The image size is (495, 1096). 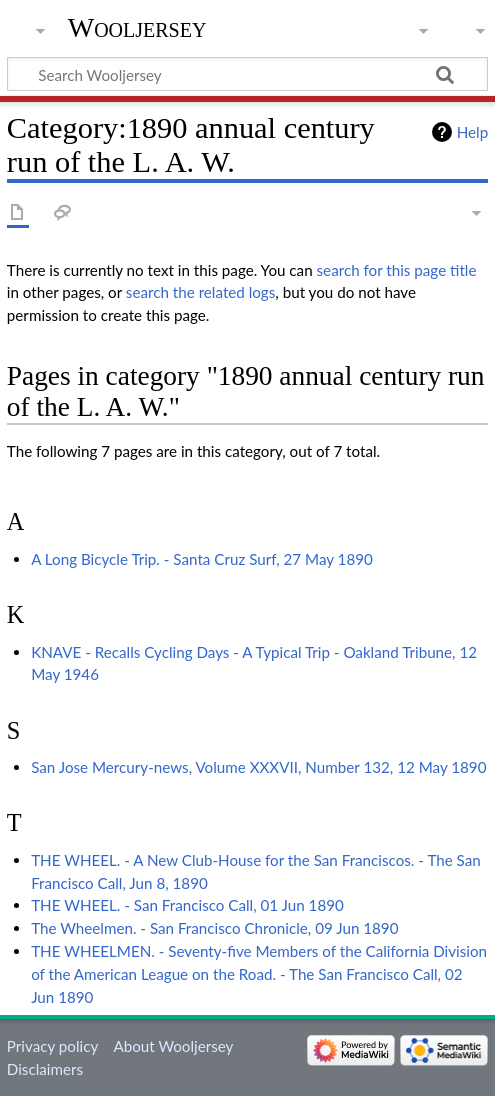 I want to click on search the related logs, so click(x=201, y=292).